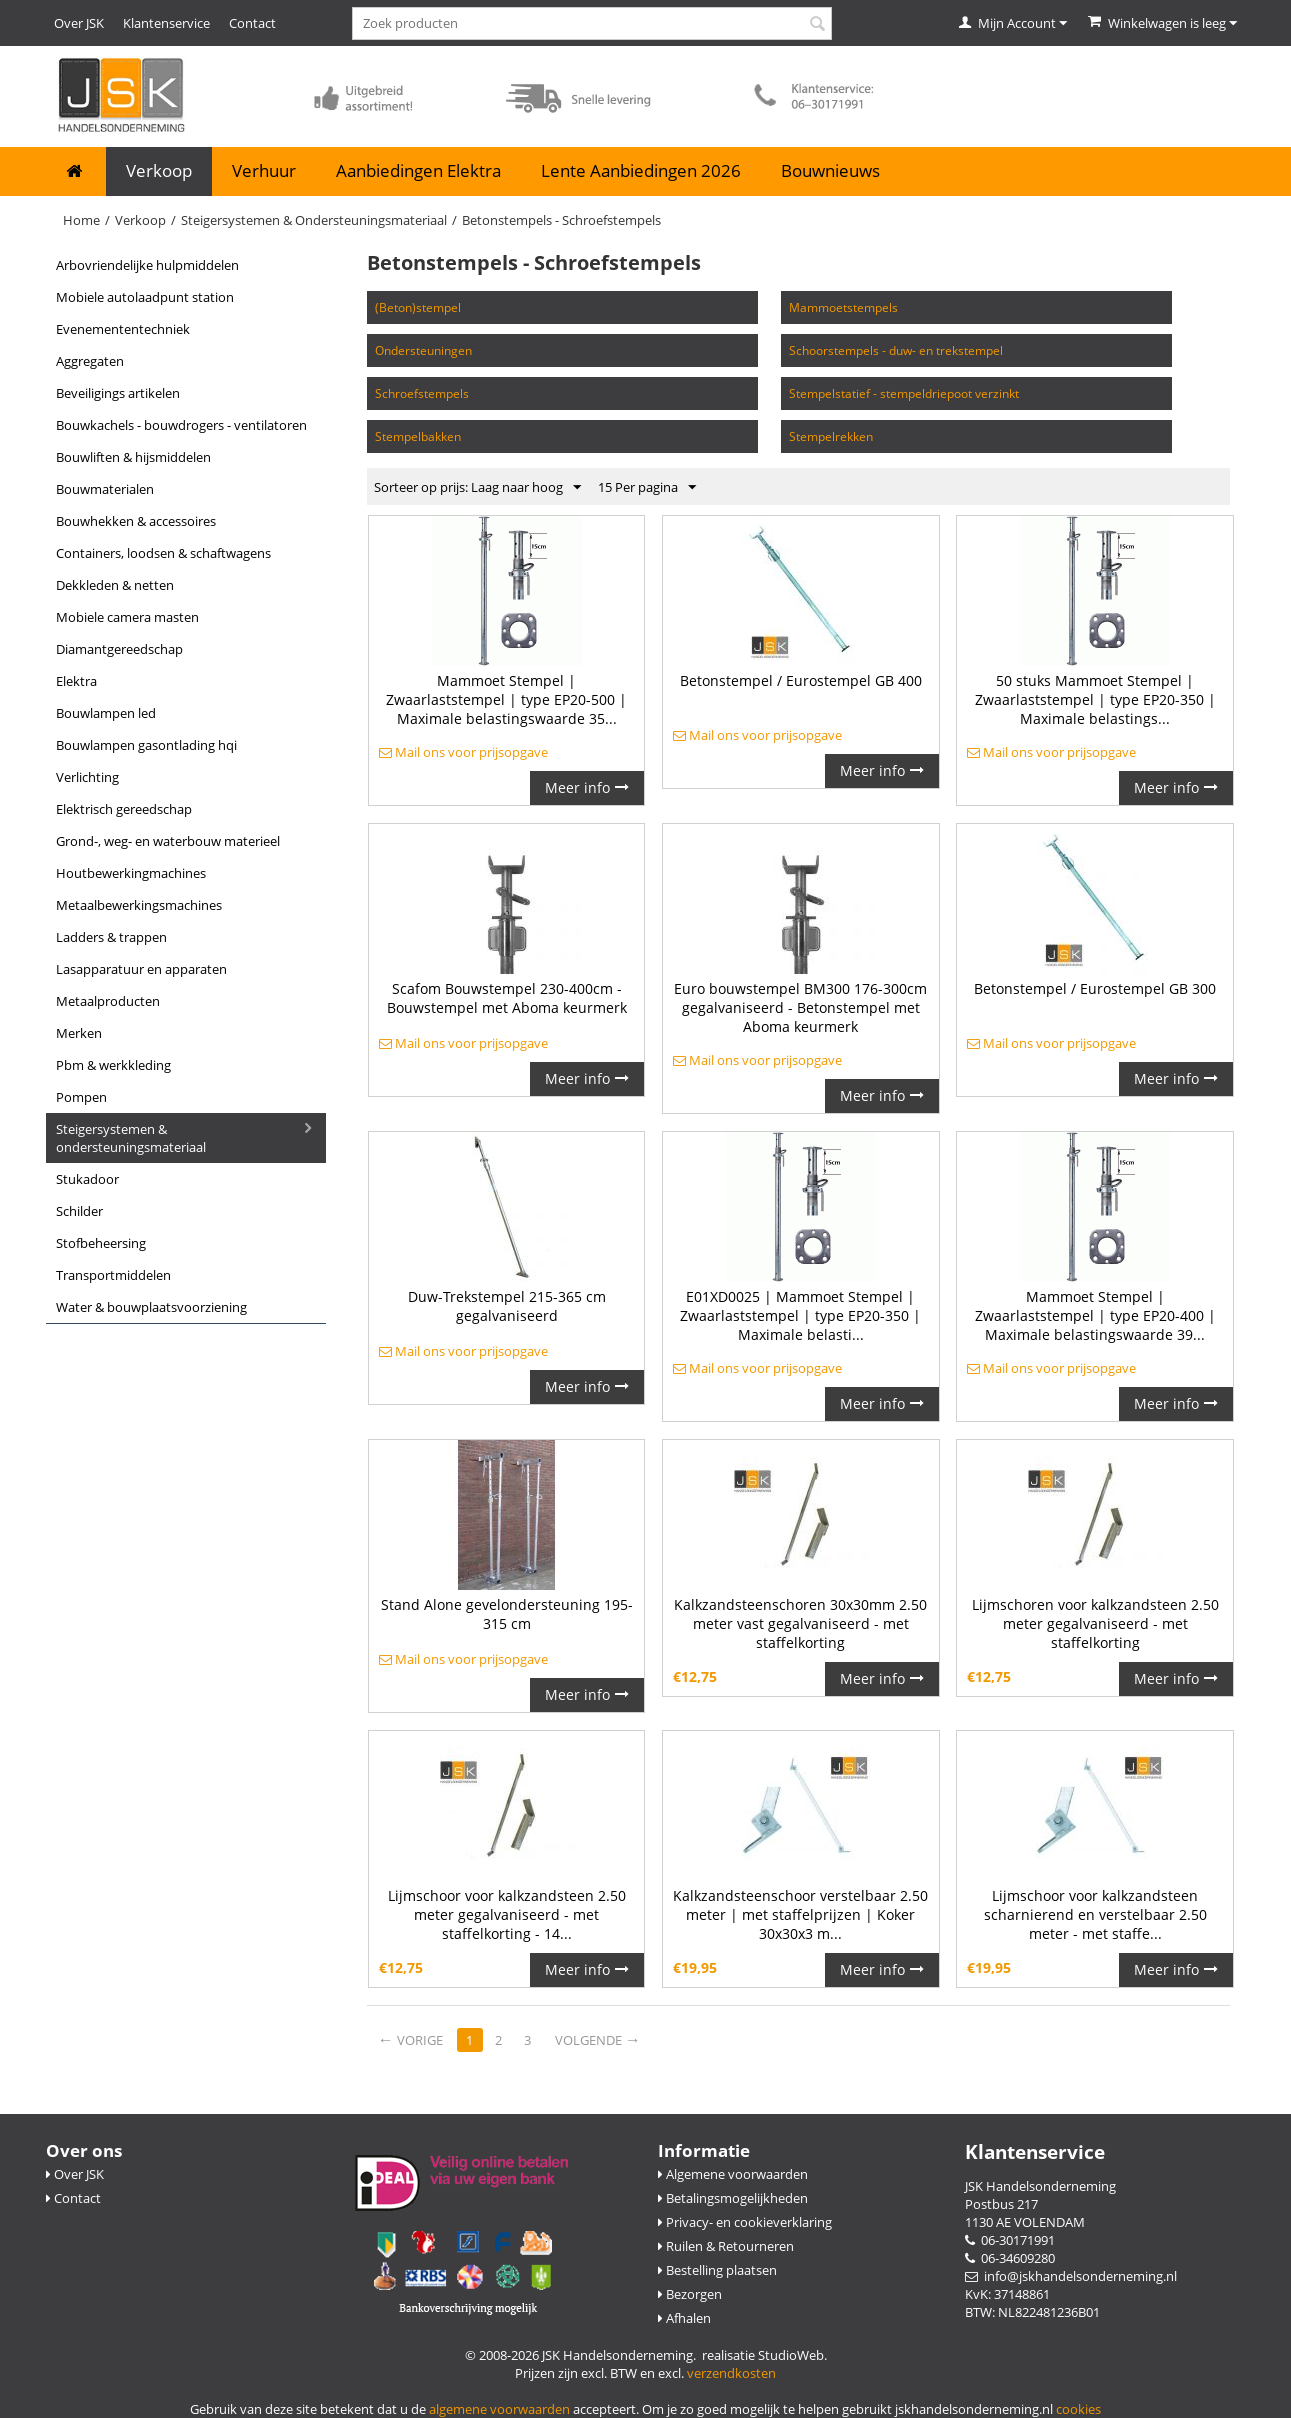 Image resolution: width=1291 pixels, height=2418 pixels. What do you see at coordinates (477, 488) in the screenshot?
I see `Sorteer op prijs: Laag naar hoog` at bounding box center [477, 488].